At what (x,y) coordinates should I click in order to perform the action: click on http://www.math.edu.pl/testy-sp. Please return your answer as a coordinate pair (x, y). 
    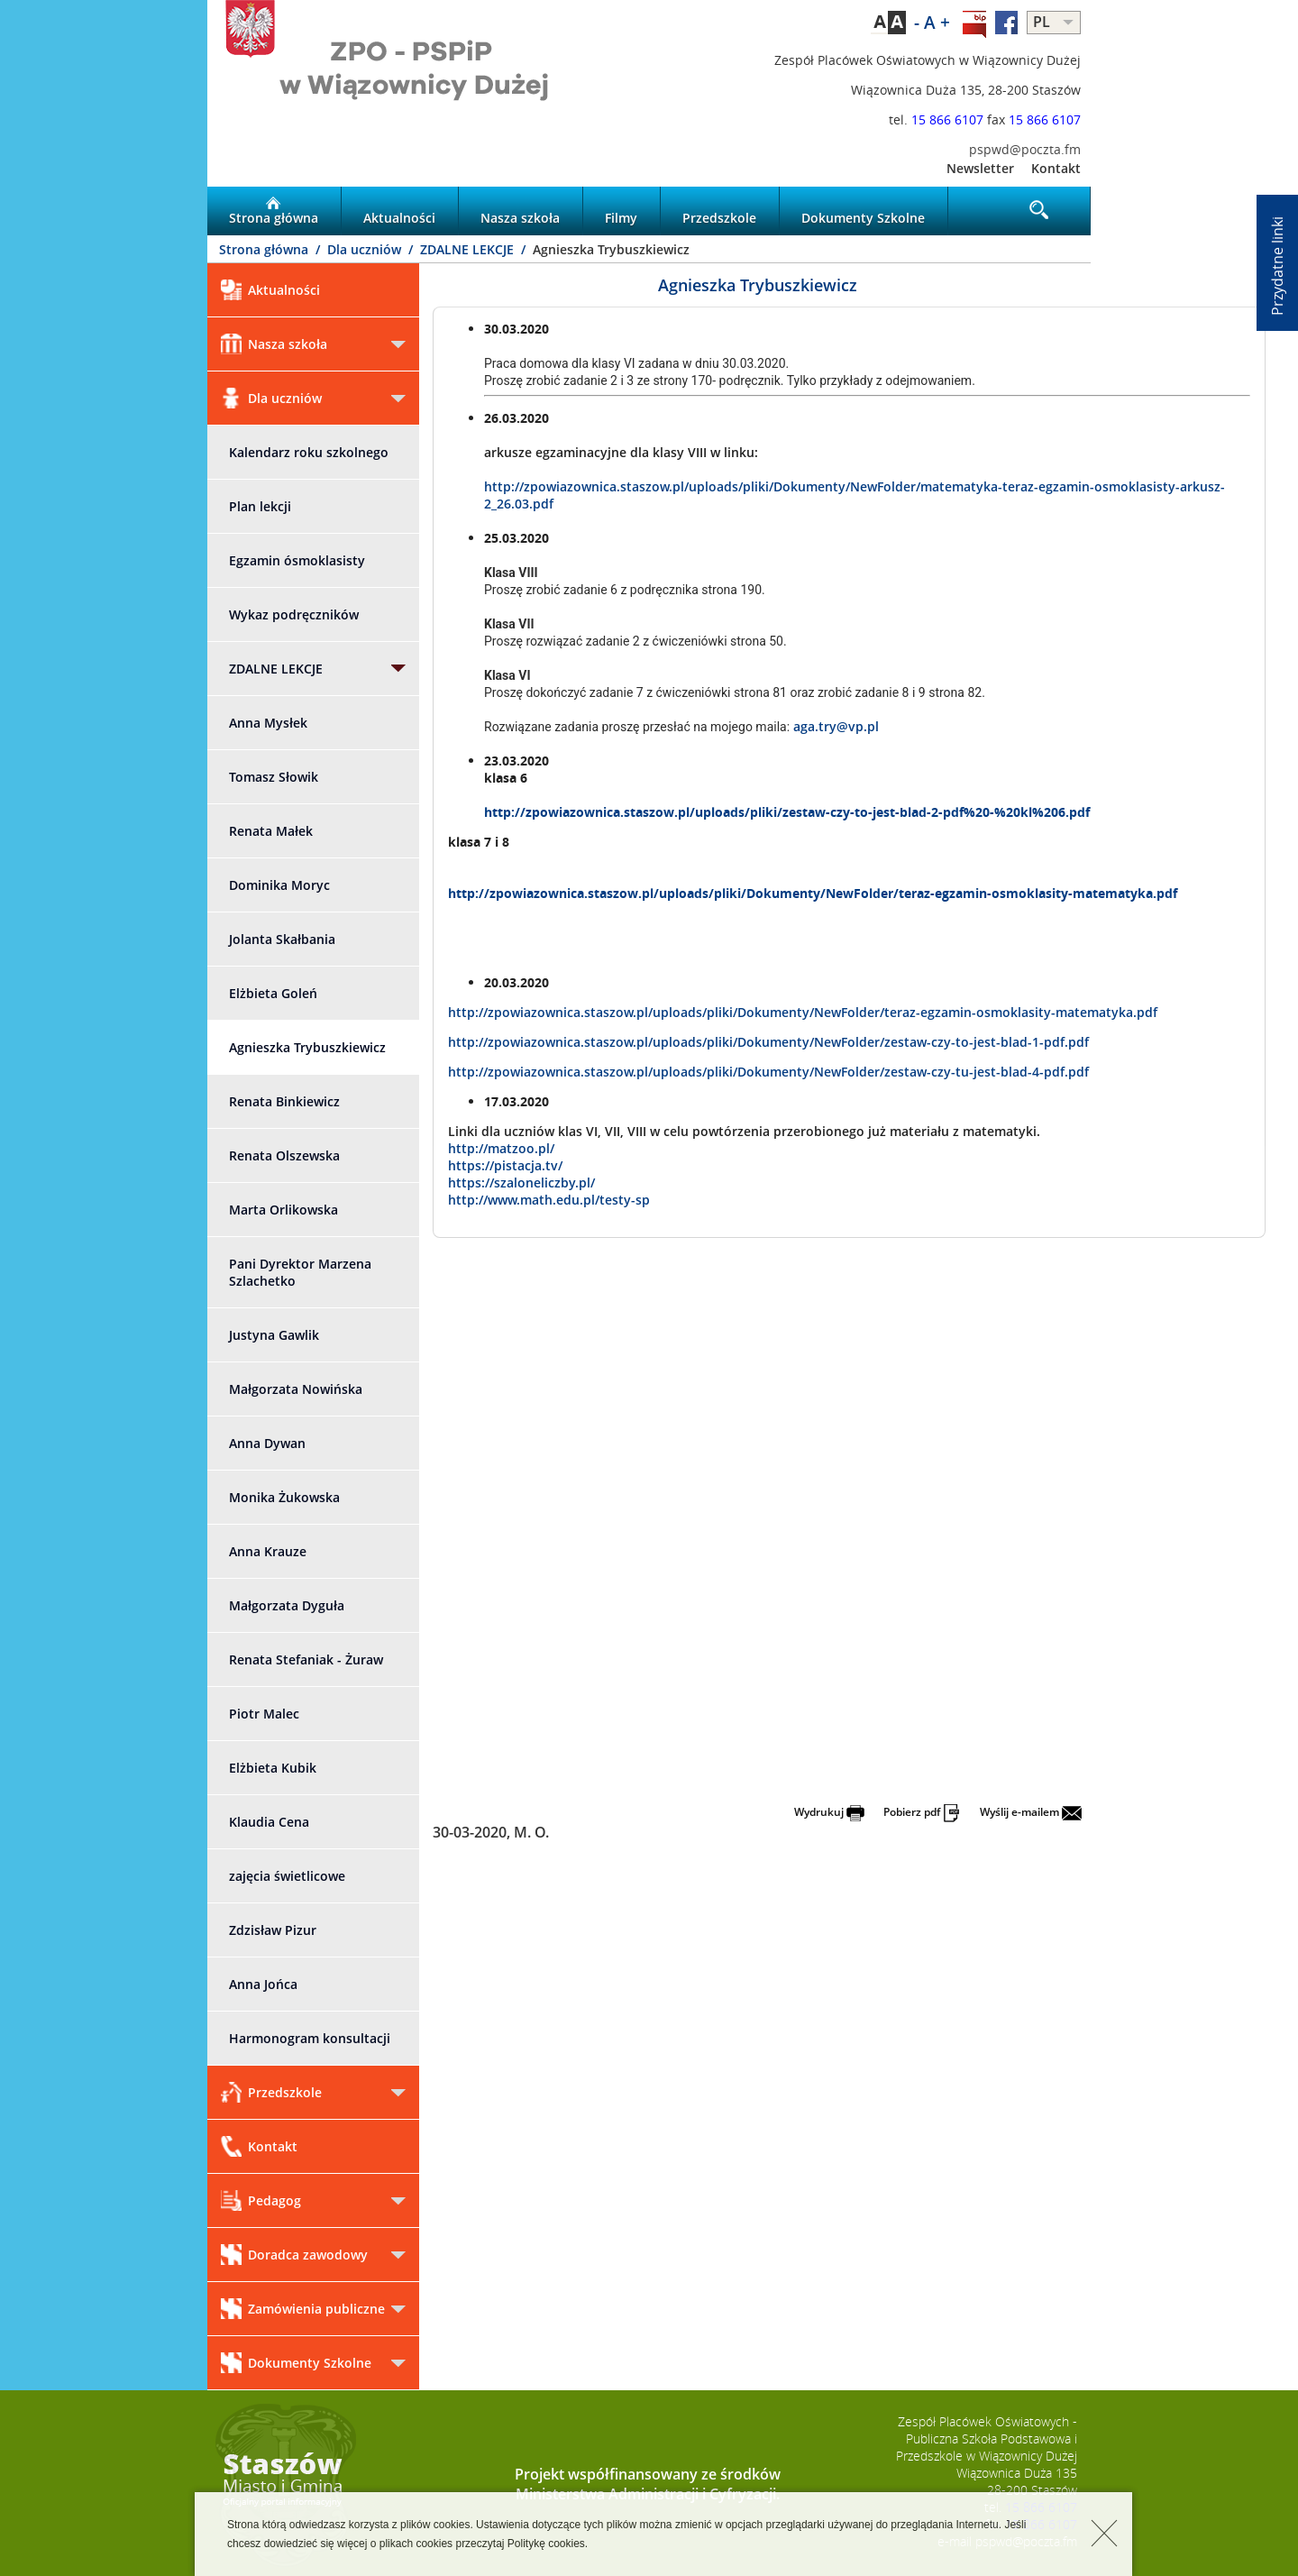
    Looking at the image, I should click on (549, 1199).